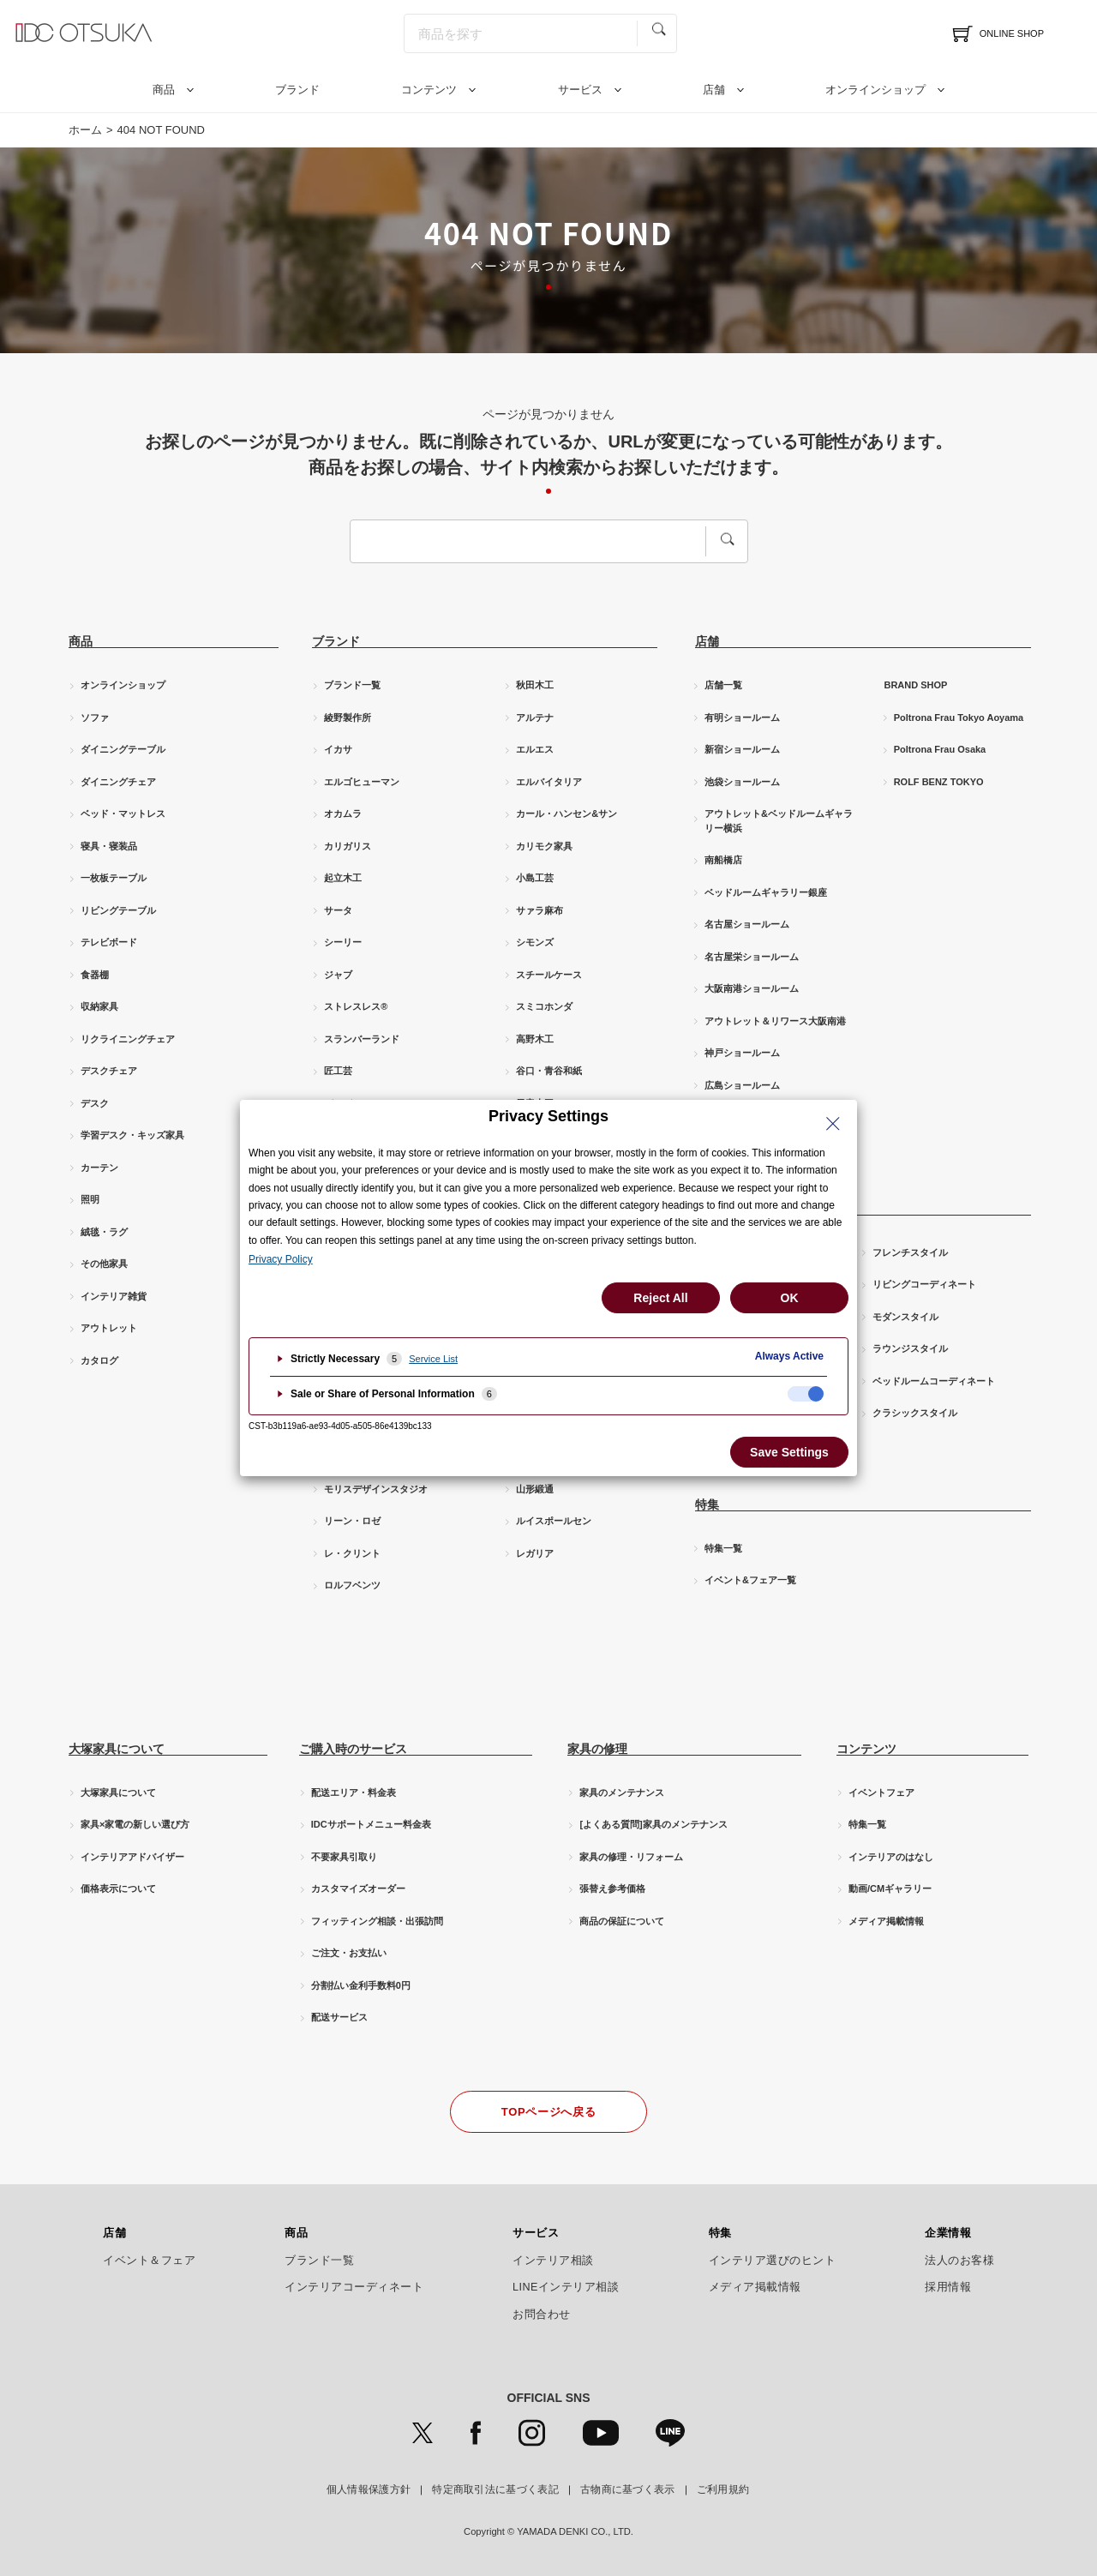  I want to click on Privacy Policy, so click(281, 1259).